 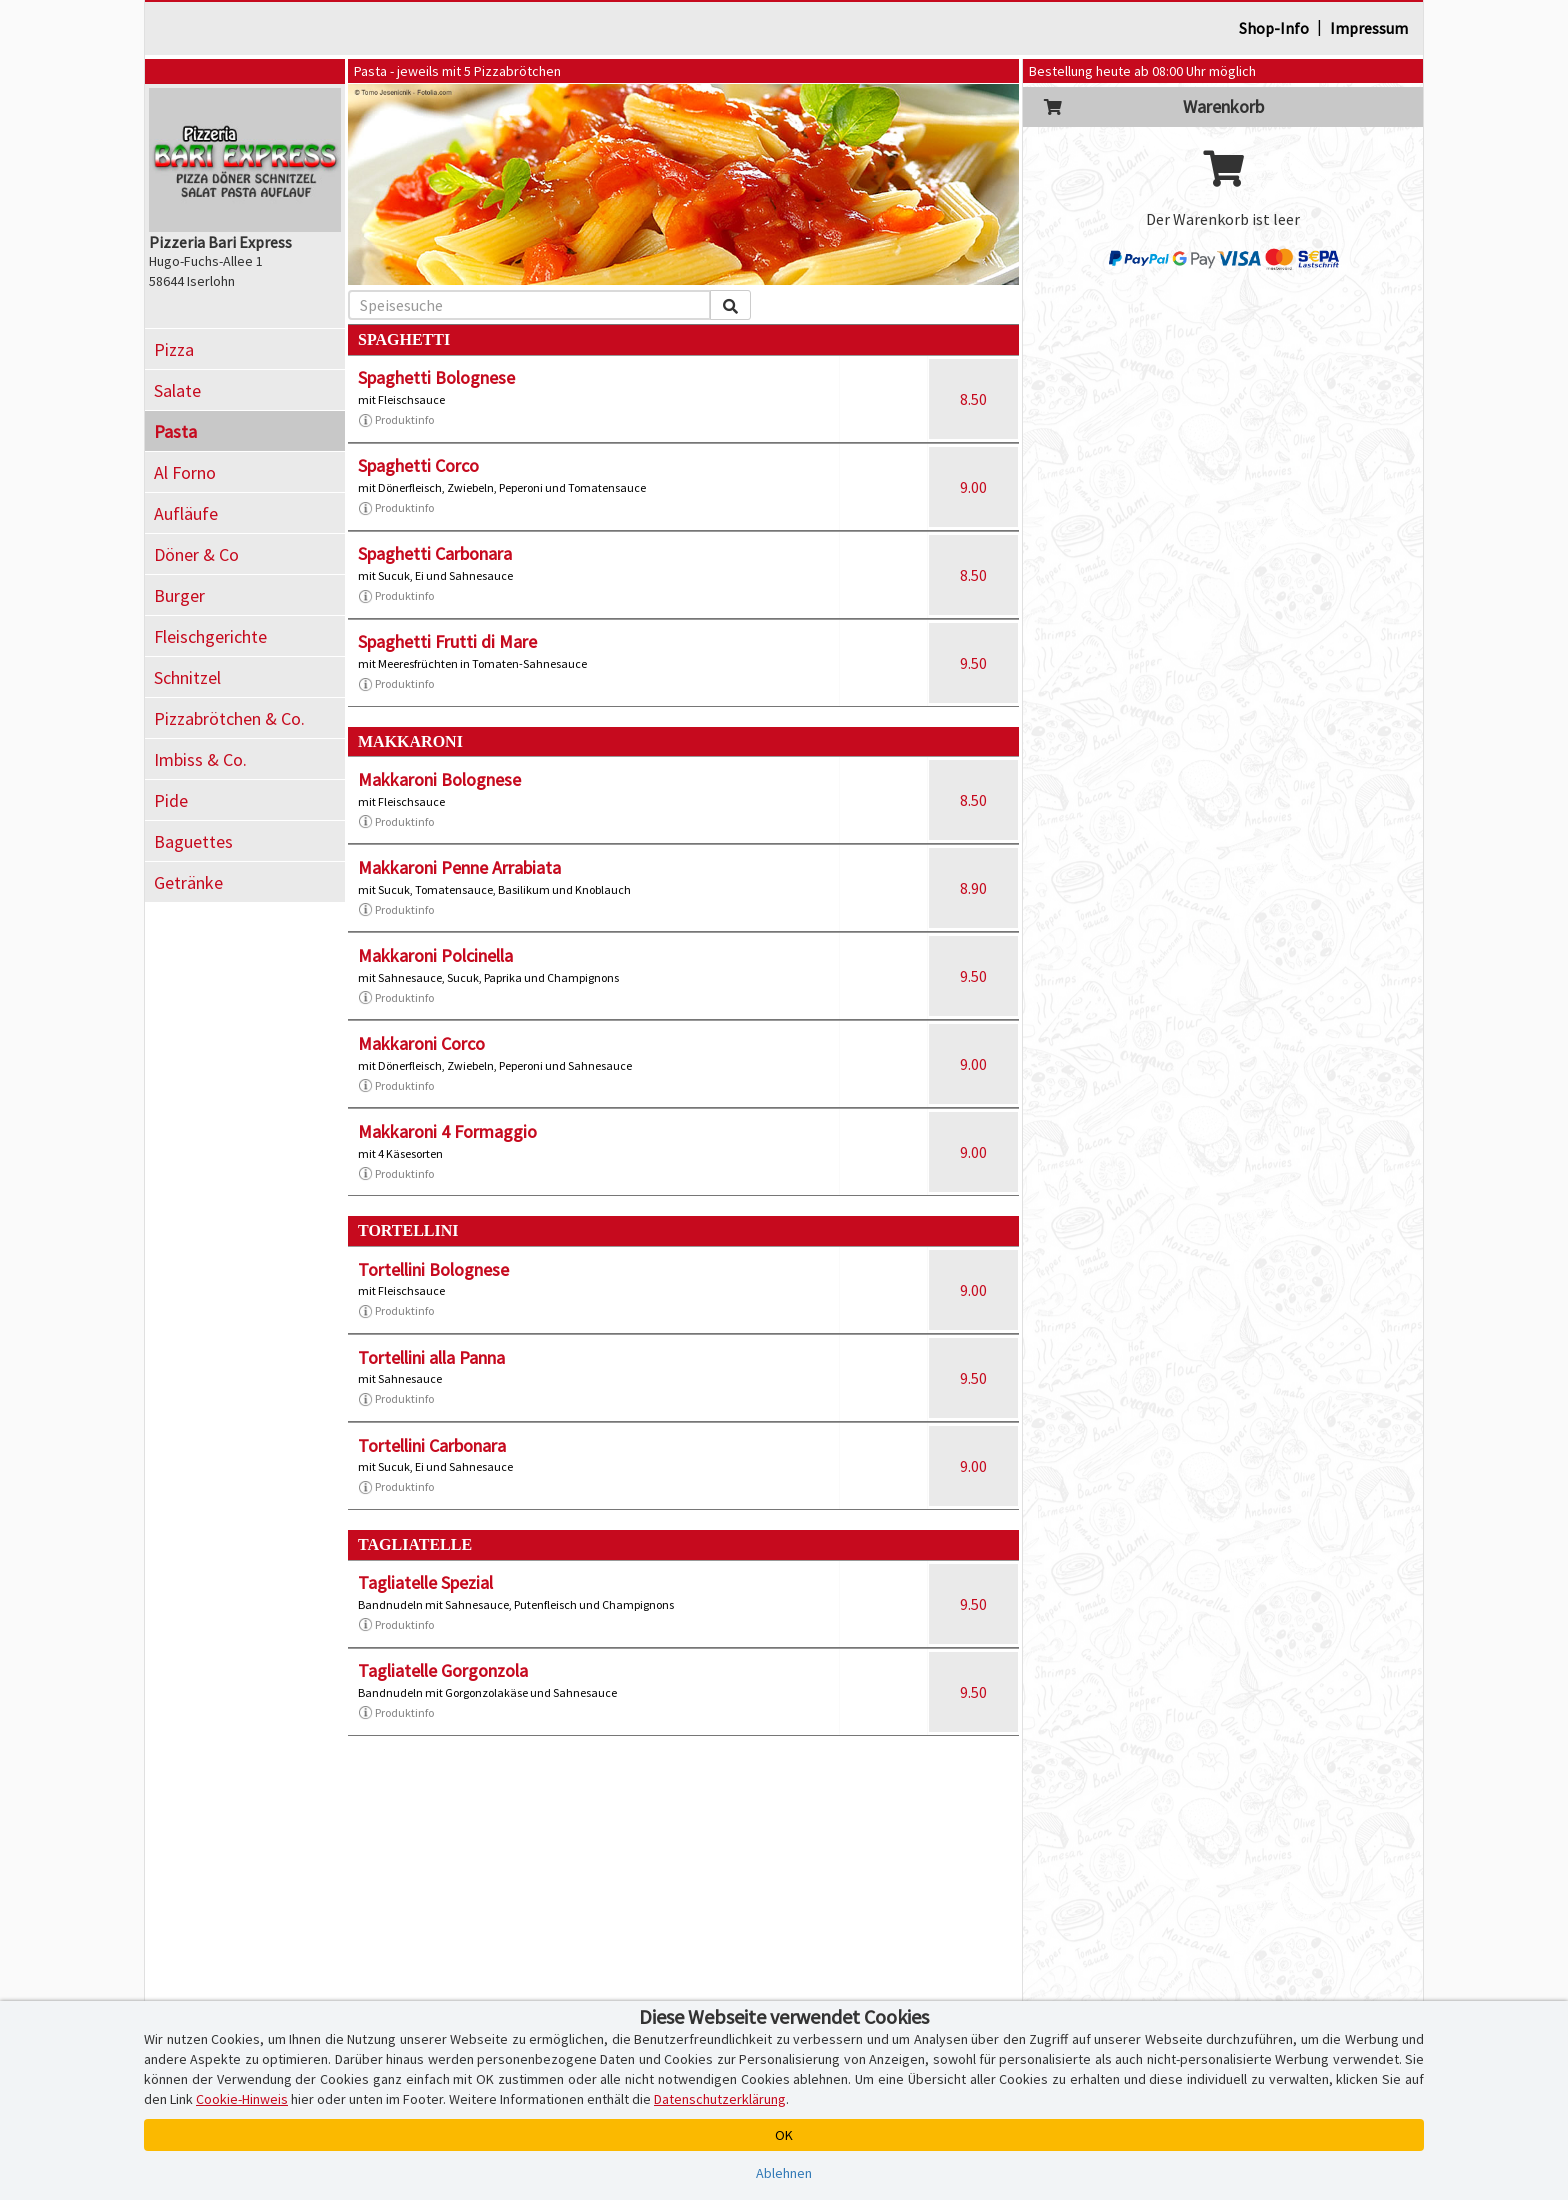 I want to click on Spaghetti Carbonara, so click(x=435, y=553).